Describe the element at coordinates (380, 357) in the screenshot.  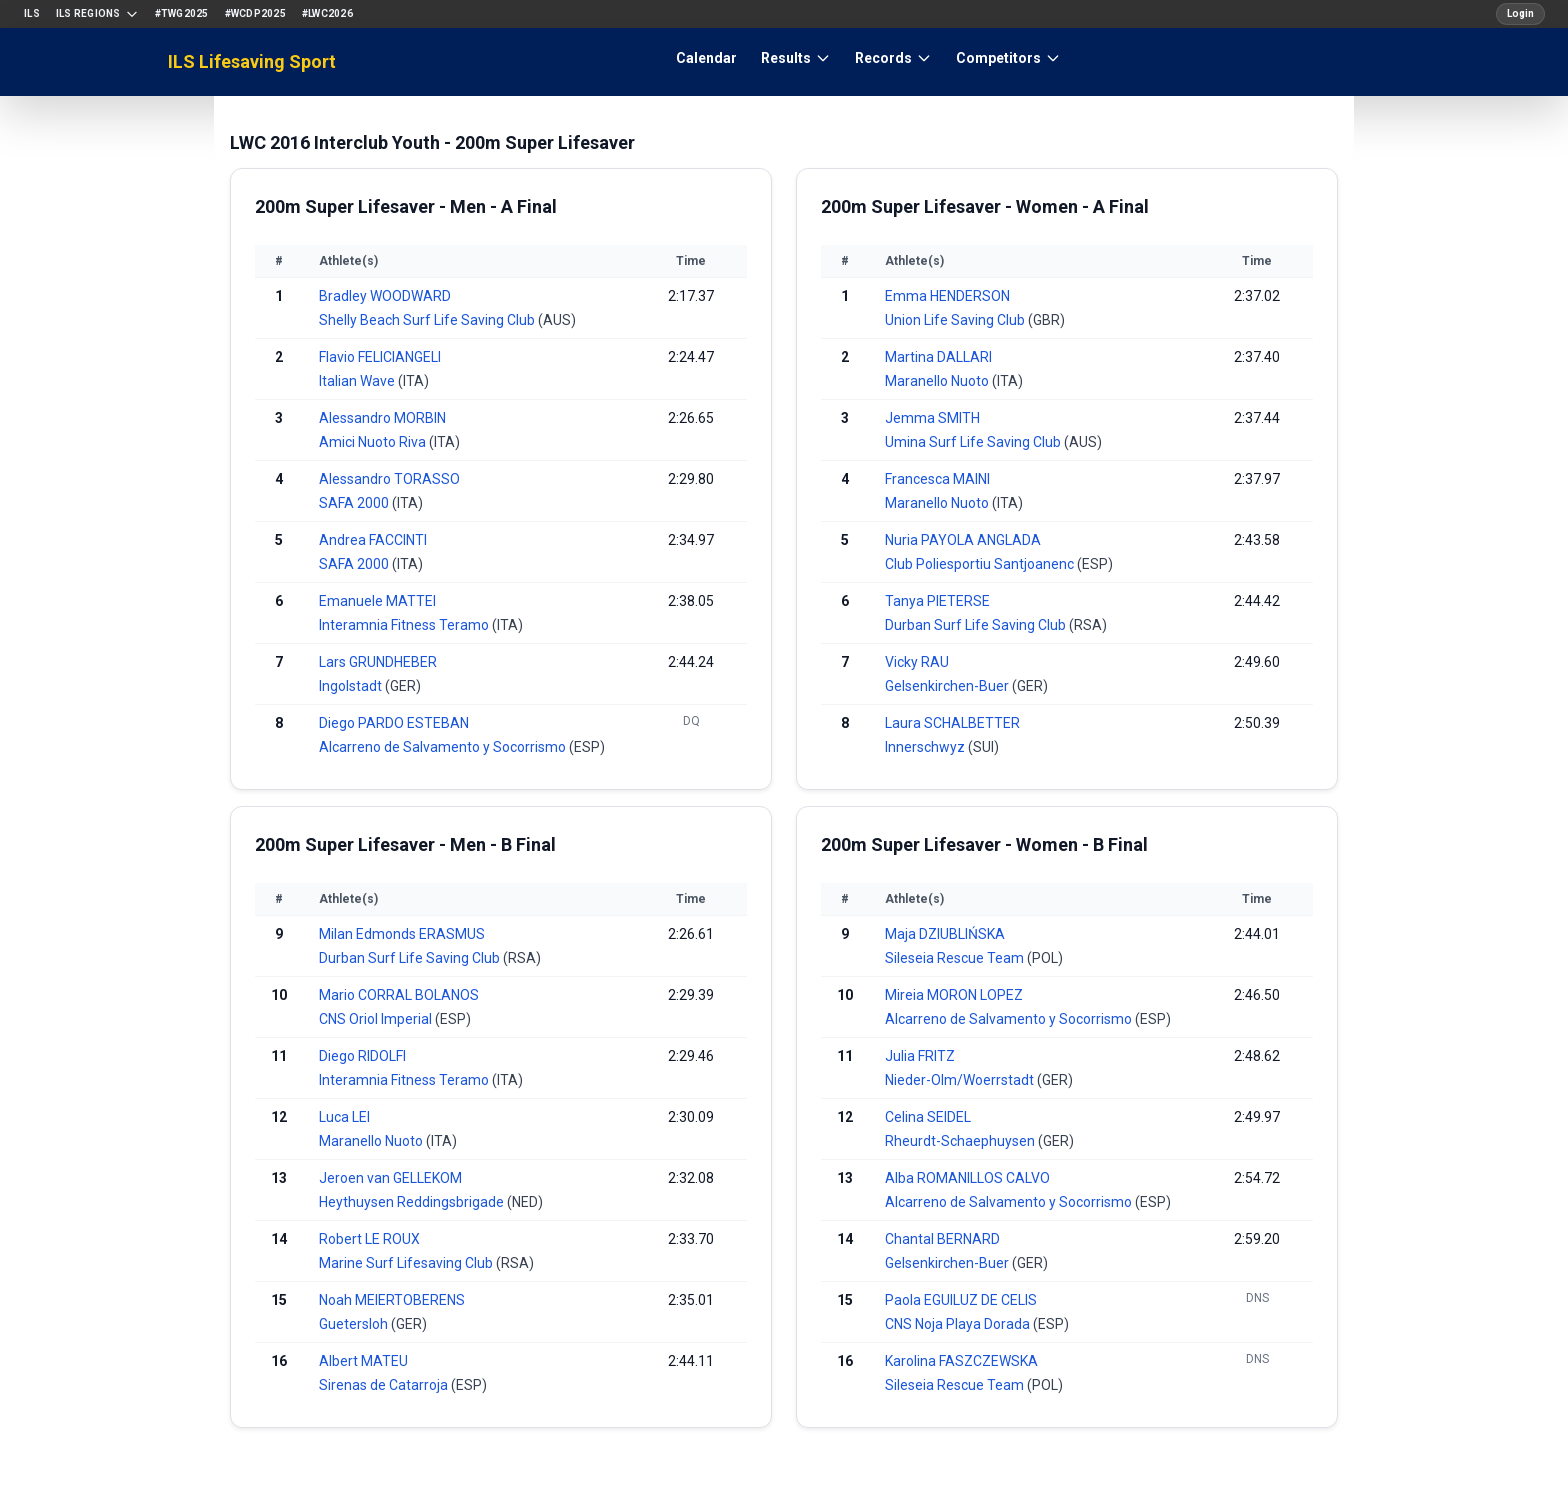
I see `Flavio FELICIANGELI` at that location.